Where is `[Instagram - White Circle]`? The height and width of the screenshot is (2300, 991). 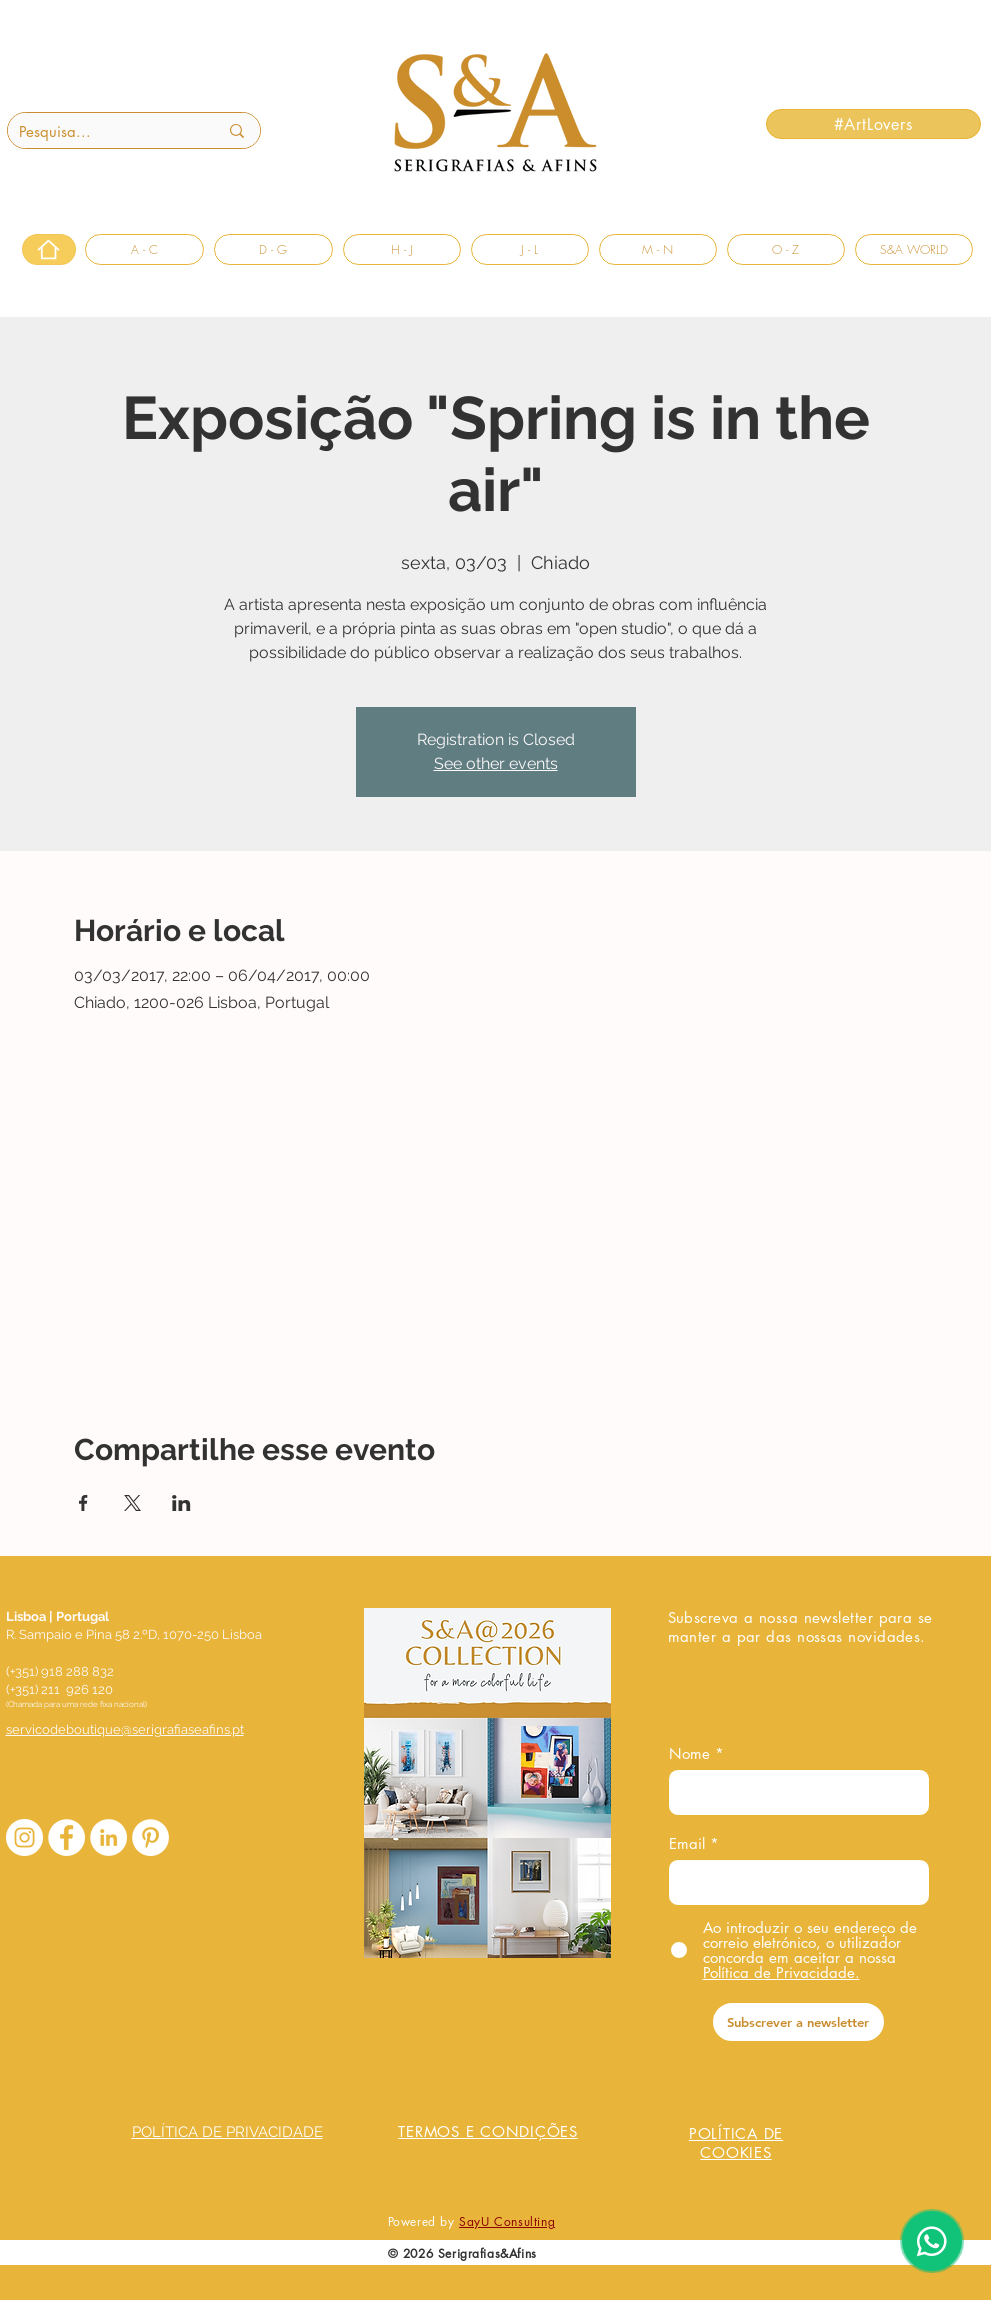
[Instagram - White Circle] is located at coordinates (24, 1837).